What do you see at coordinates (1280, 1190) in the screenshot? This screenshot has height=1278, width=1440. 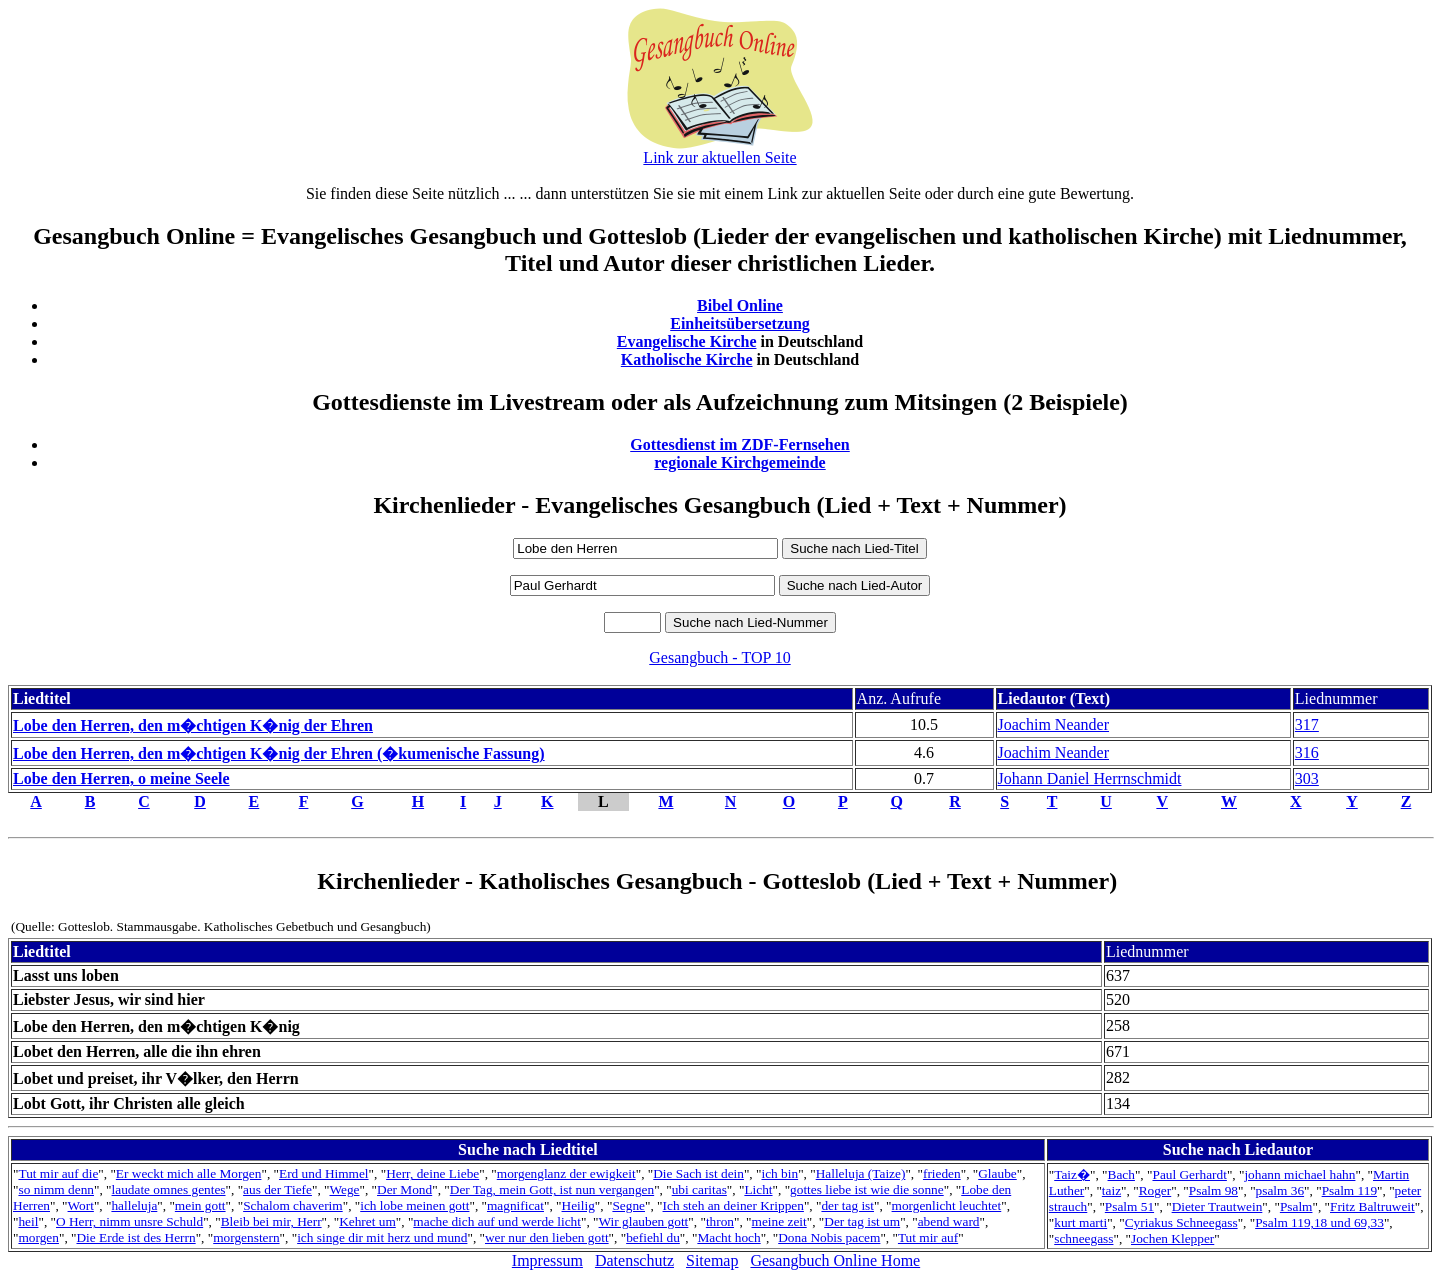 I see `psalm 36` at bounding box center [1280, 1190].